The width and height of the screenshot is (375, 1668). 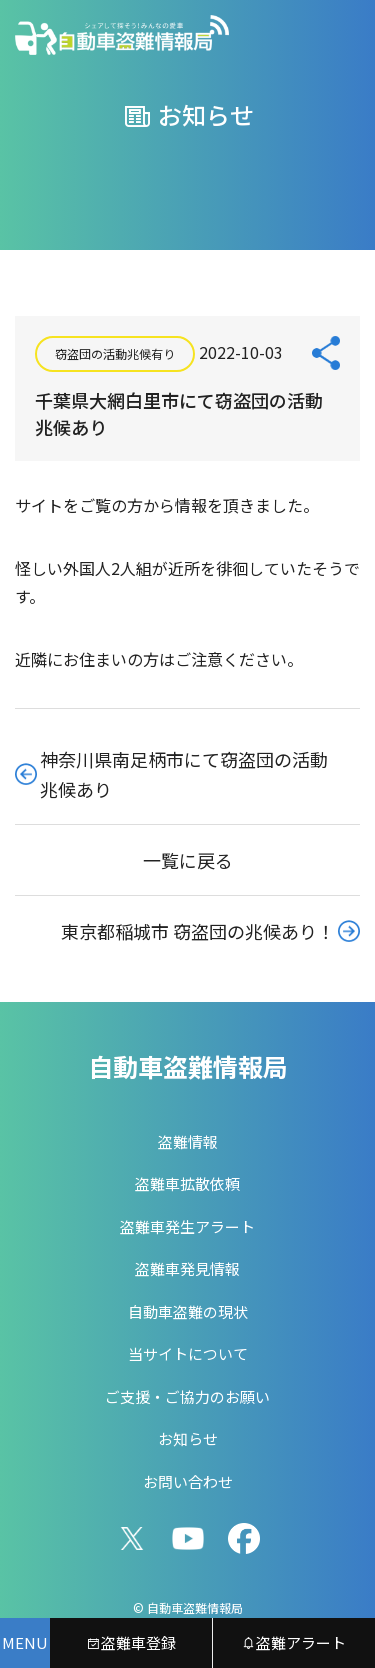 I want to click on 一覧に戻る, so click(x=188, y=860).